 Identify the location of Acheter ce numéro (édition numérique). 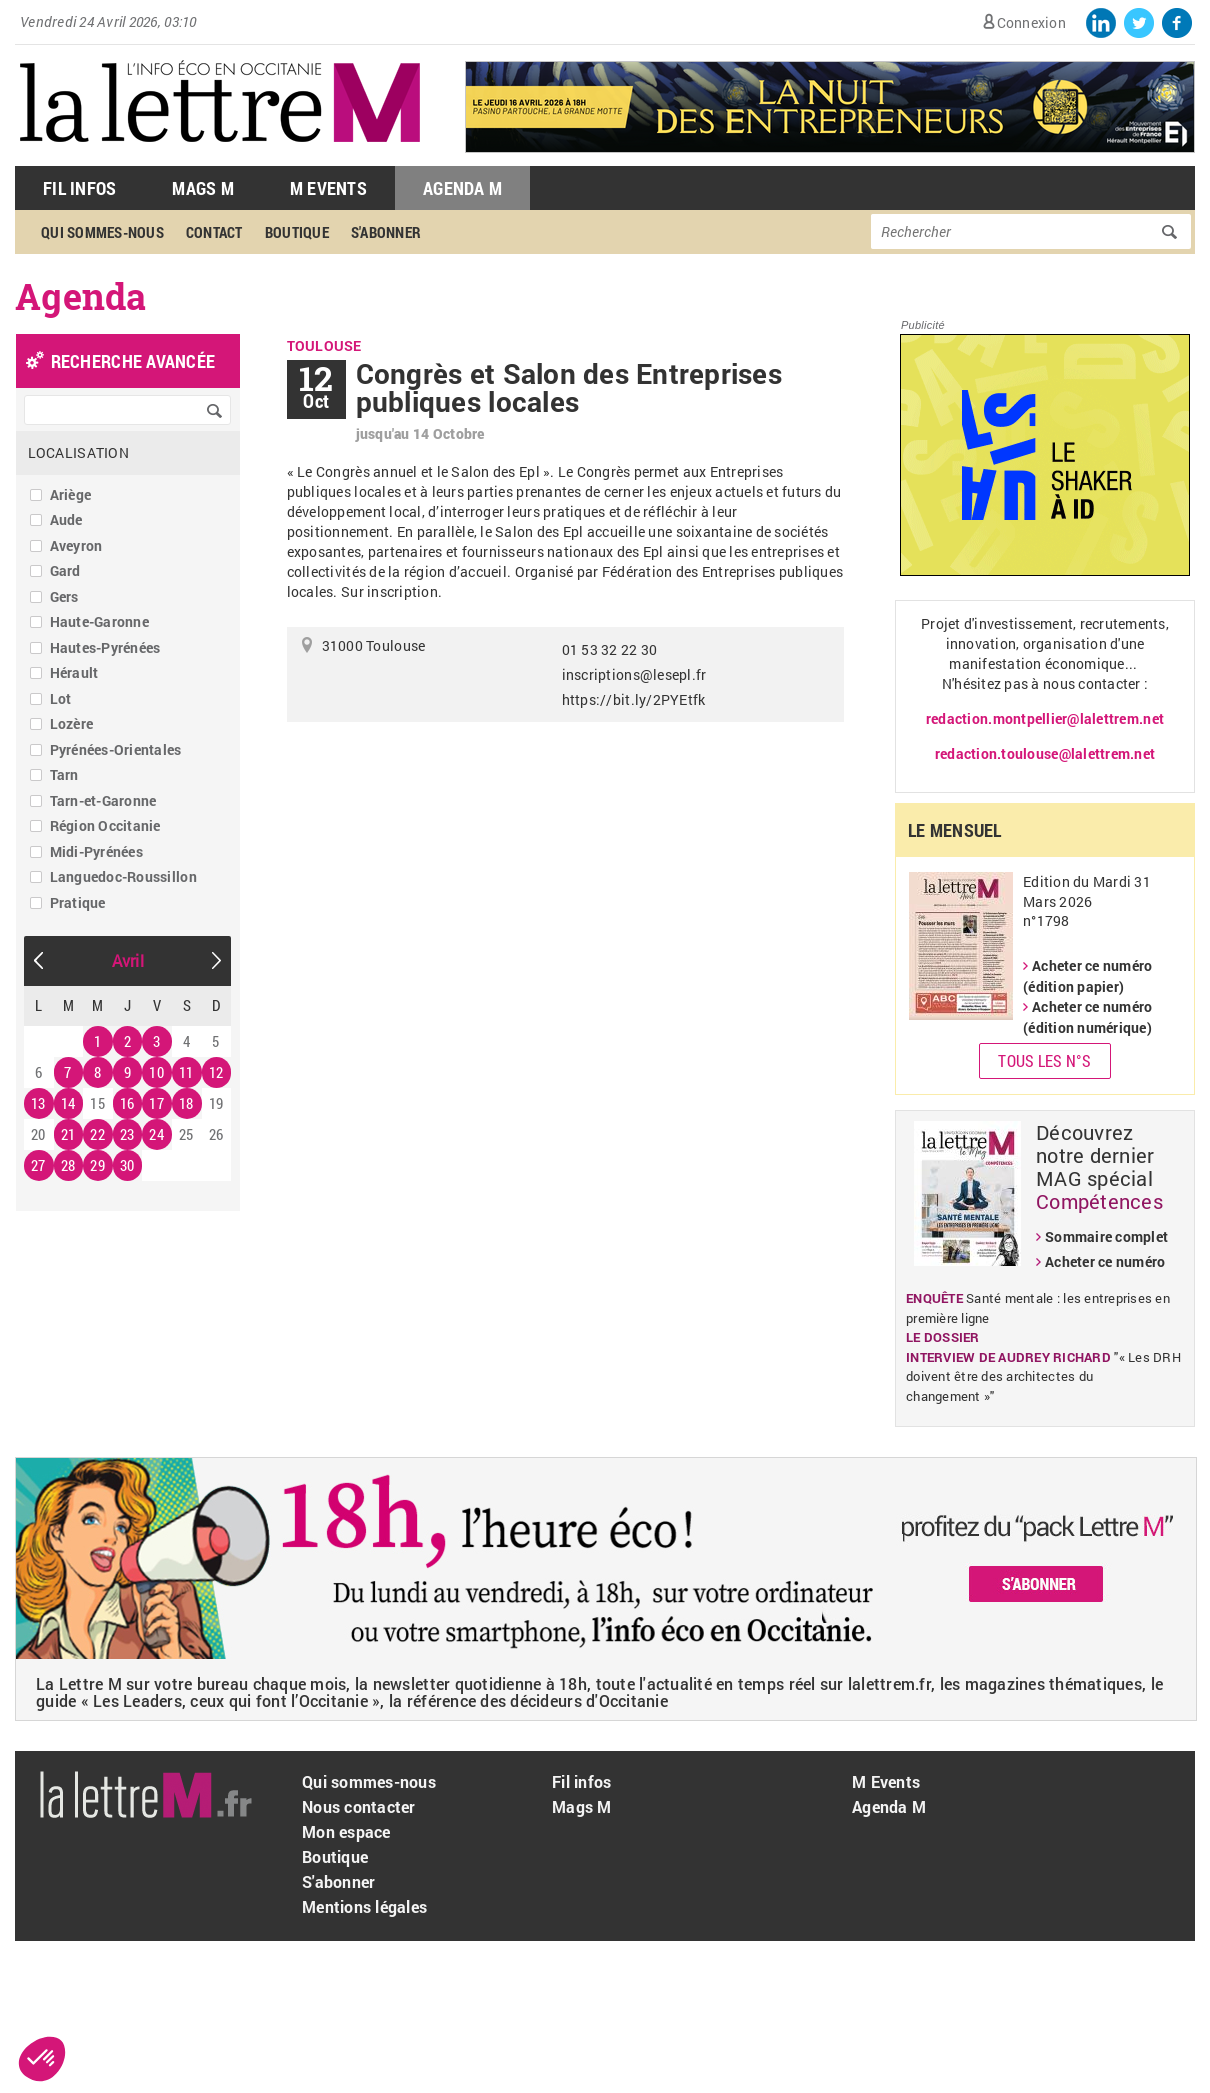
(1087, 1017).